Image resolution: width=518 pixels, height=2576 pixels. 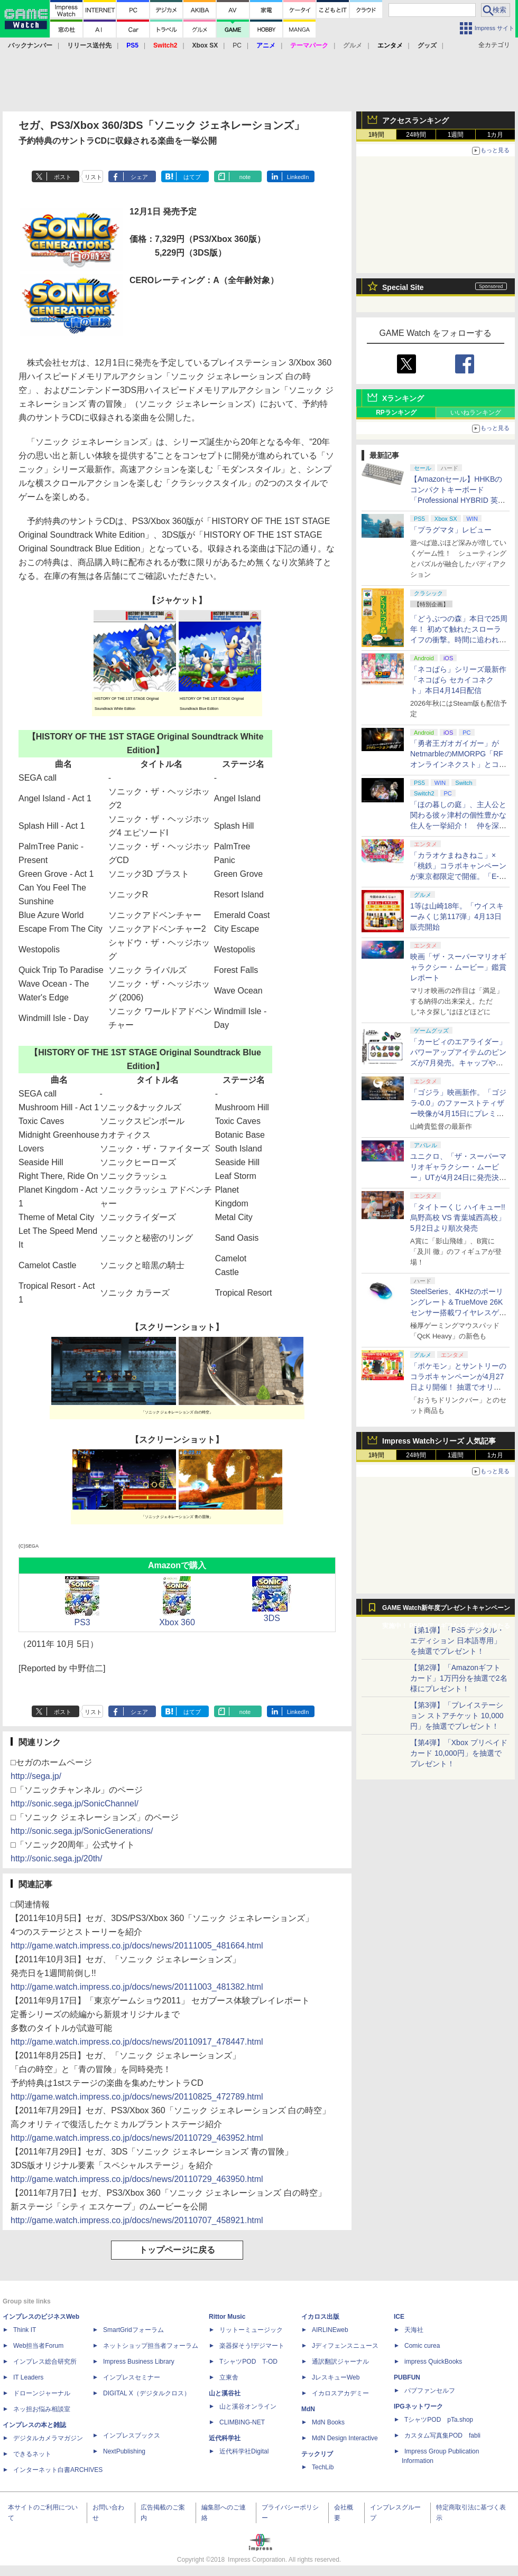 I want to click on 映画「ザ・スーパーマリオギャラクシー・ムービー」鑑賞レポート, so click(x=458, y=967).